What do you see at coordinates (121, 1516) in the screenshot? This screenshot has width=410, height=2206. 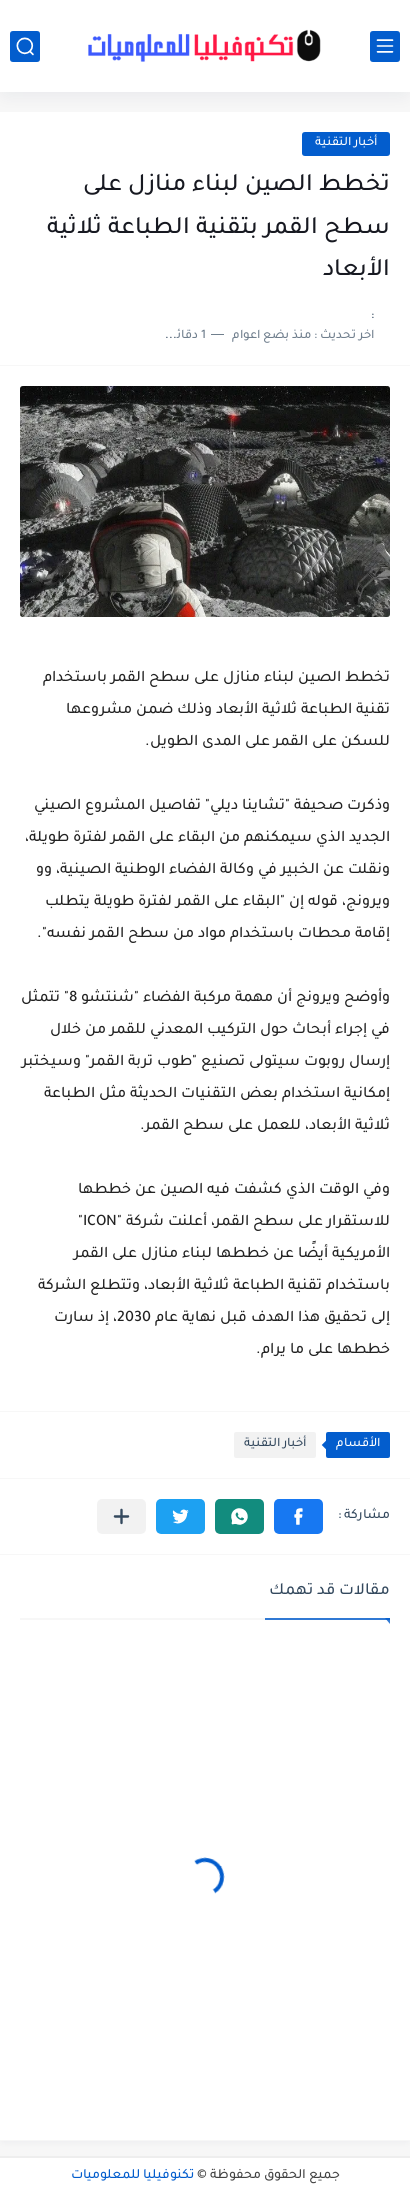 I see `[مشاركة في التطبيقات الأخرى]` at bounding box center [121, 1516].